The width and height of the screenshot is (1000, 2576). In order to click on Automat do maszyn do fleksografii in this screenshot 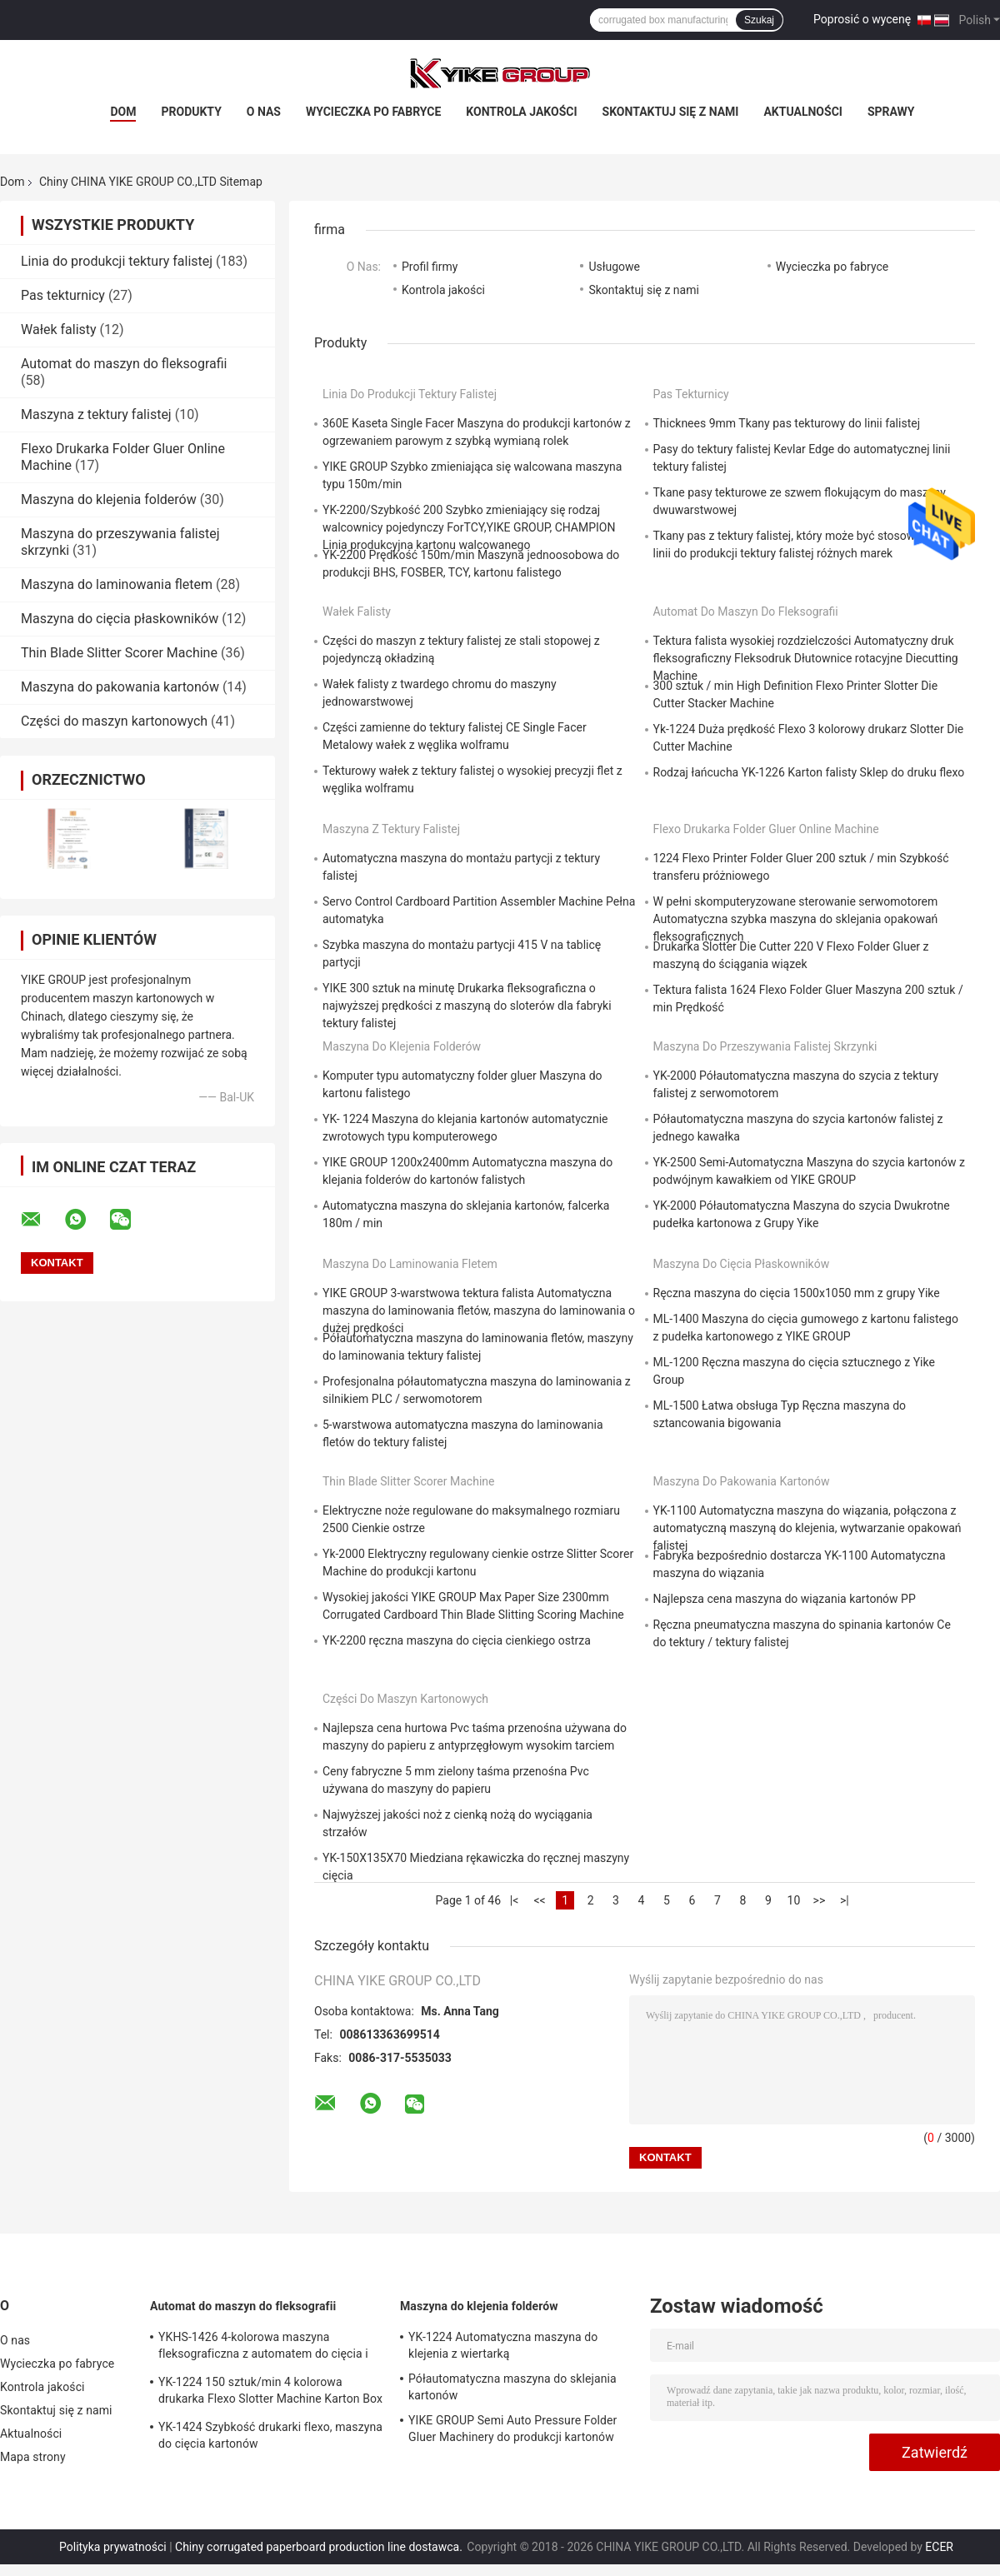, I will do `click(124, 364)`.